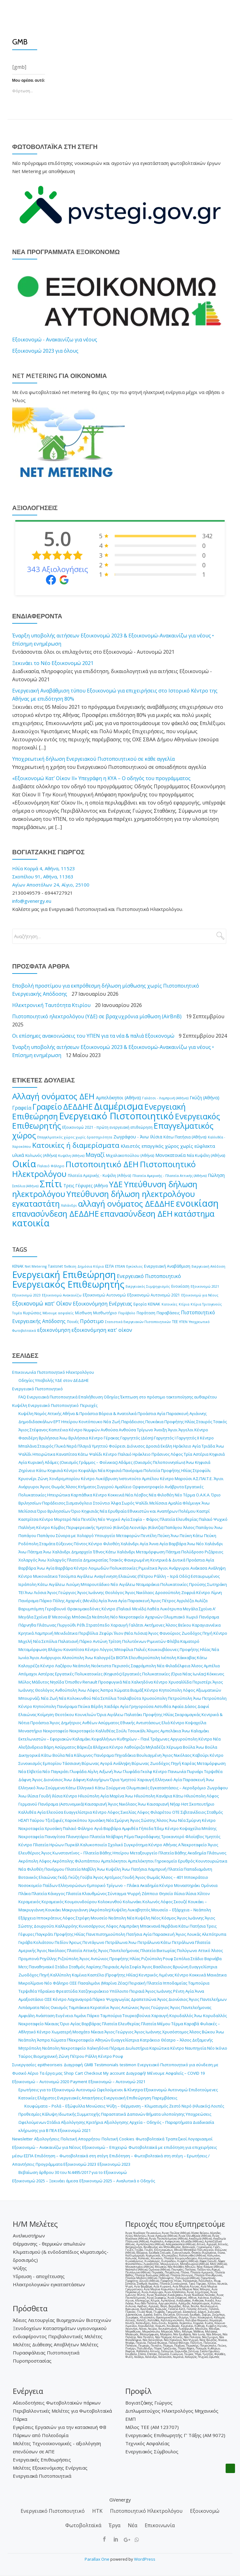 This screenshot has height=2576, width=240. I want to click on Ενεργειακή Επιθεώρηση, so click(127, 2098).